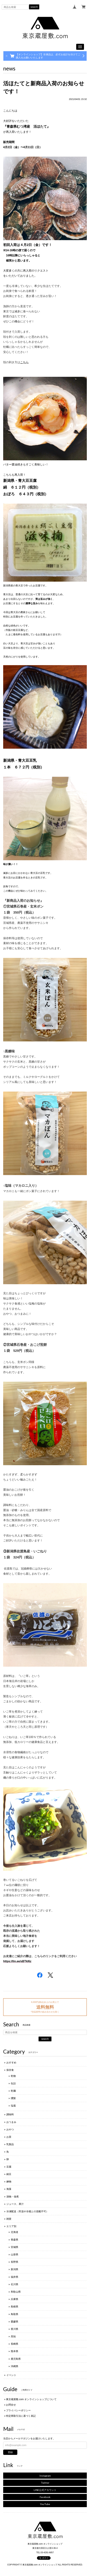  I want to click on Instagram, so click(45, 2475).